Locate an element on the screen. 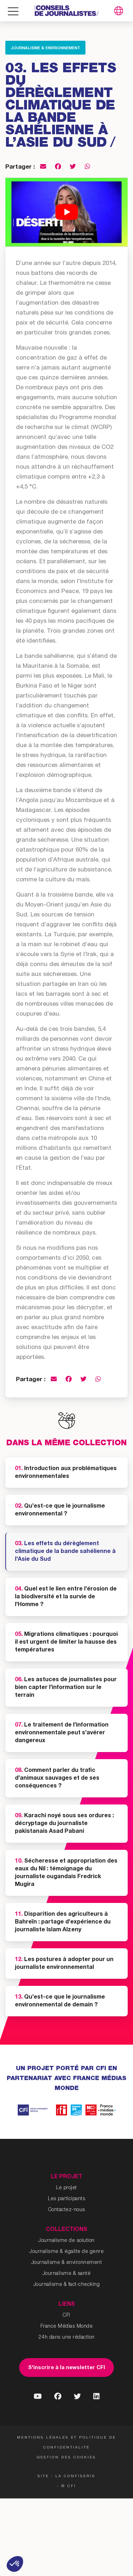  Journalisme & environnement is located at coordinates (45, 48).